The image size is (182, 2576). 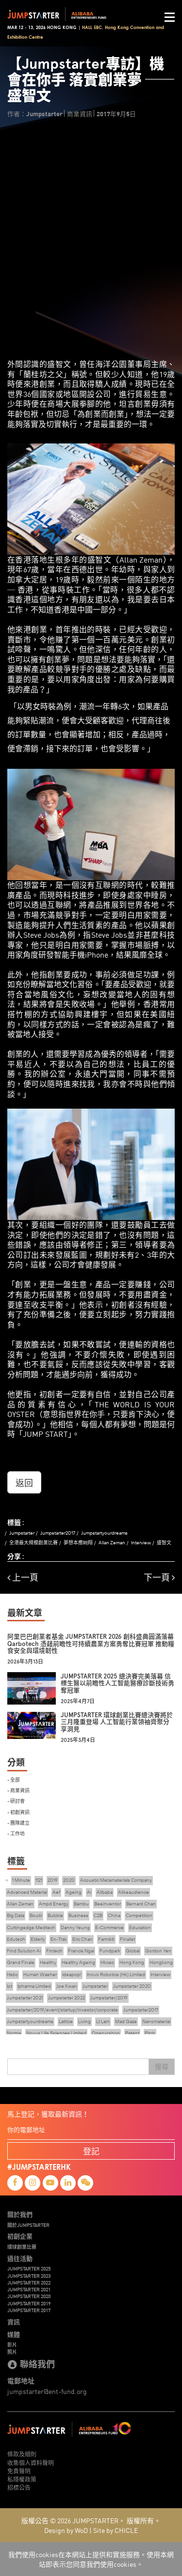 What do you see at coordinates (66, 1986) in the screenshot?
I see `Joe Kwan` at bounding box center [66, 1986].